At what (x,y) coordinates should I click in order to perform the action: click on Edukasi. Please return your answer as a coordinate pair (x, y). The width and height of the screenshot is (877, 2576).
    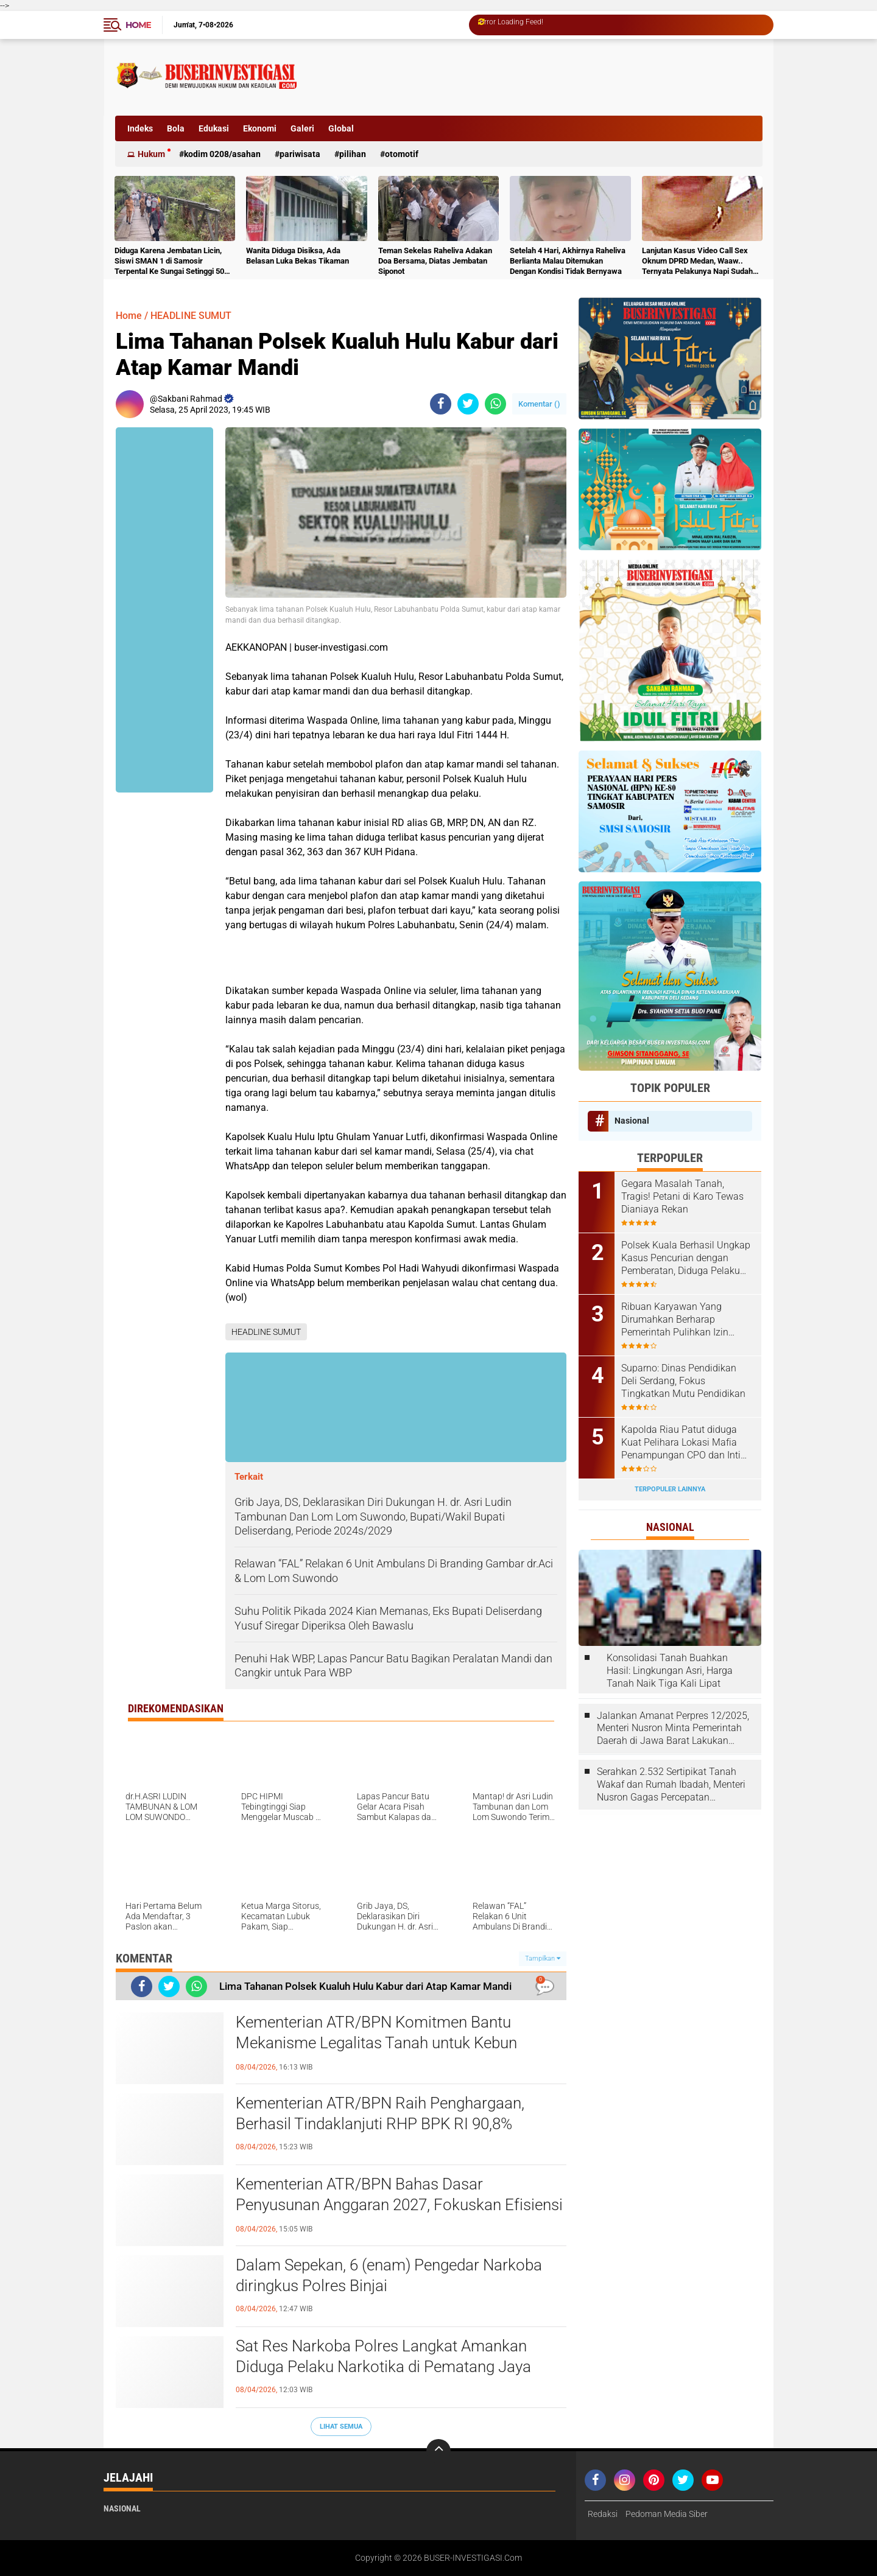
    Looking at the image, I should click on (214, 128).